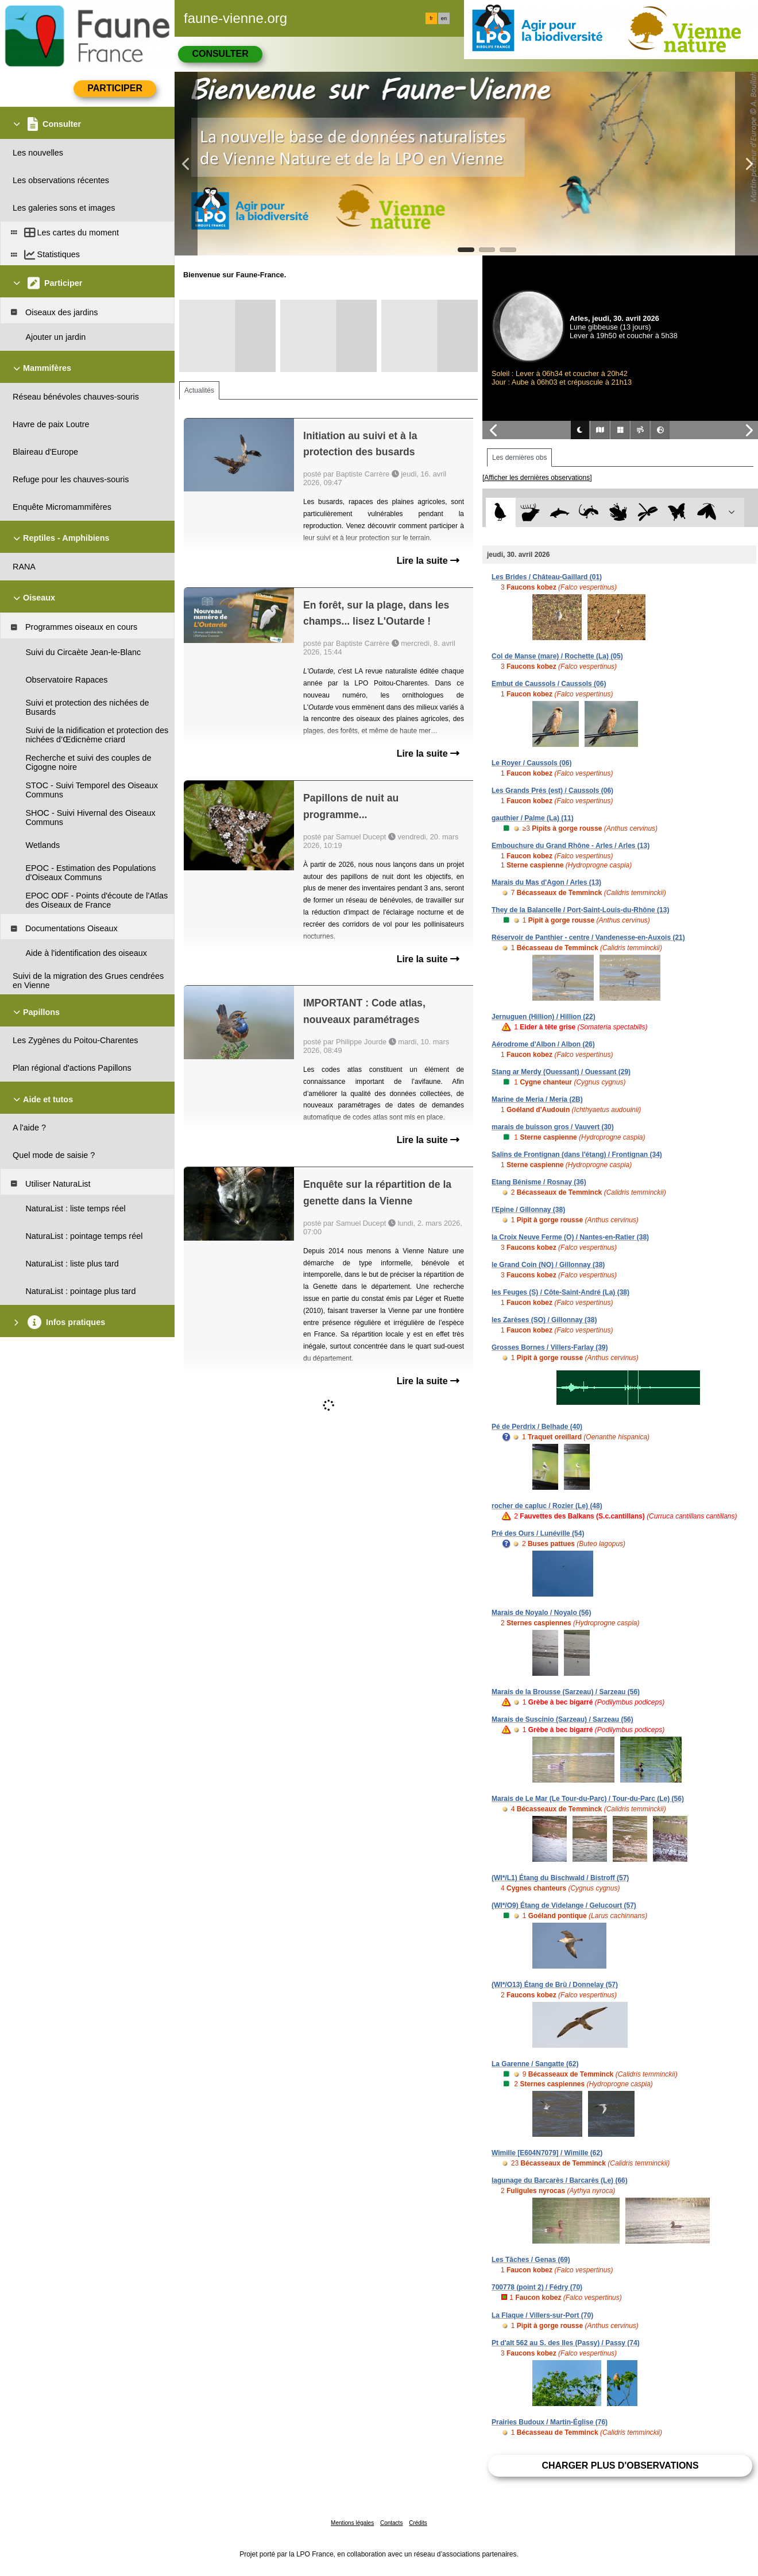 The height and width of the screenshot is (2576, 758). What do you see at coordinates (560, 1878) in the screenshot?
I see `(WI*/L1) Étang du Bischwald / Bistroff (57)` at bounding box center [560, 1878].